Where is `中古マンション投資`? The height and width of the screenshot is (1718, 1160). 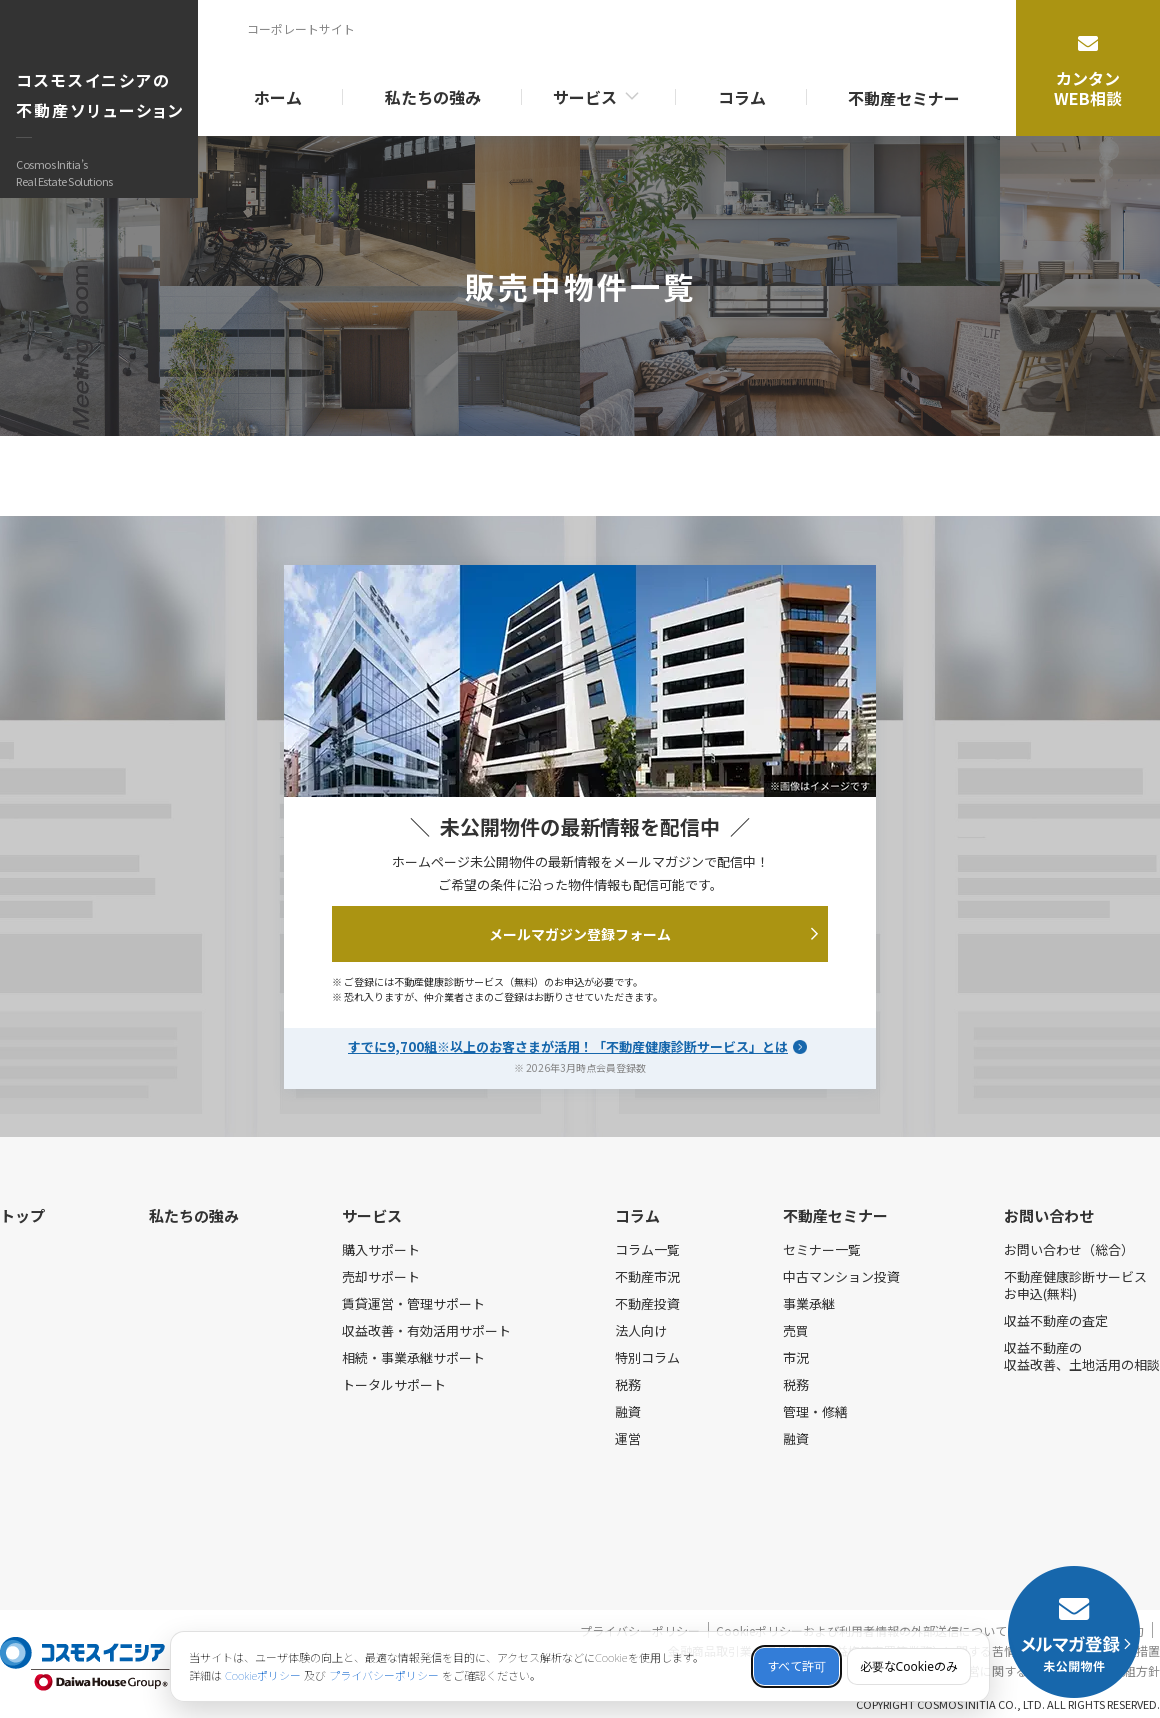
中古マンション投資 is located at coordinates (841, 1276).